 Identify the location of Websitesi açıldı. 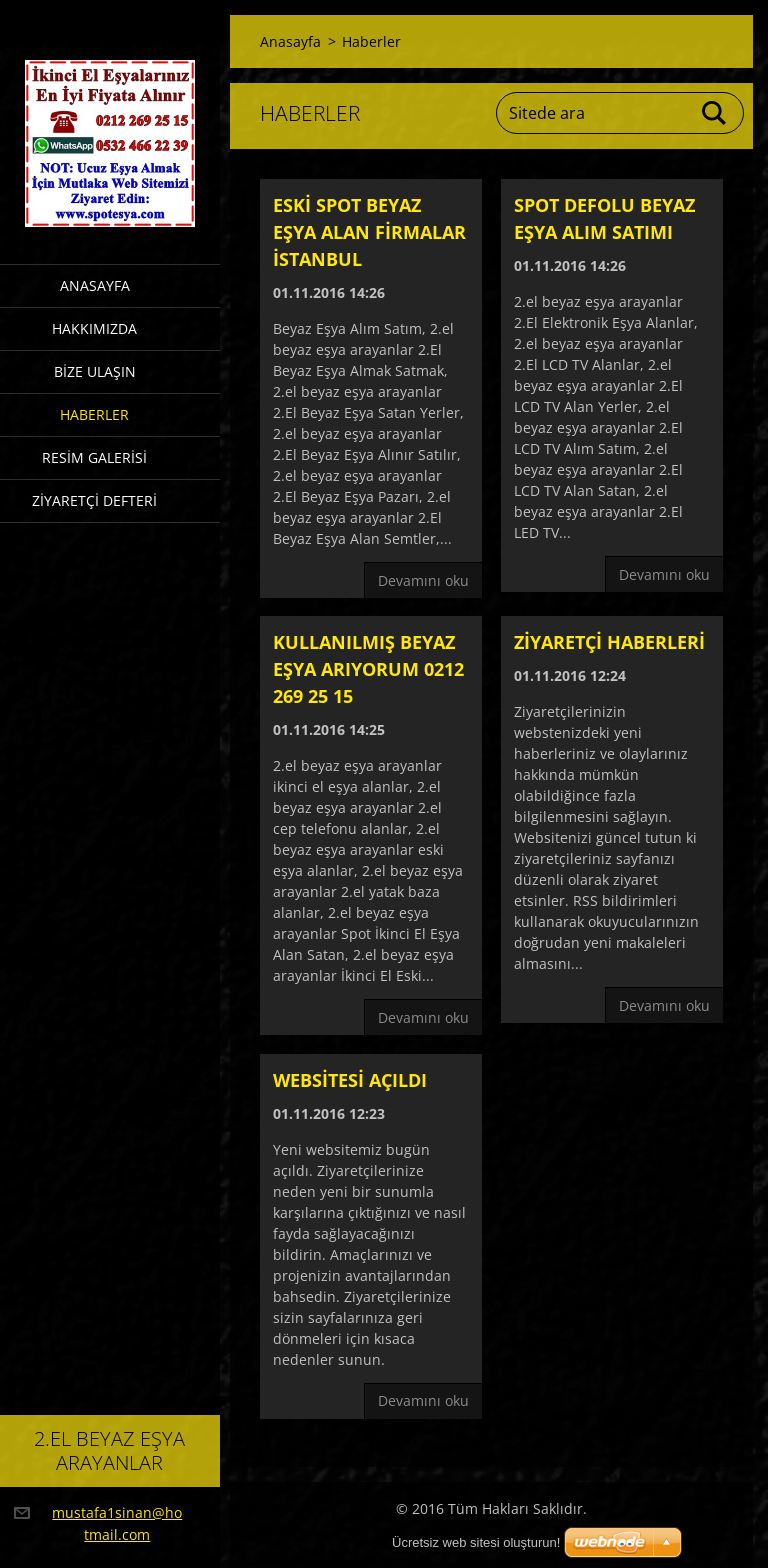
(350, 1080).